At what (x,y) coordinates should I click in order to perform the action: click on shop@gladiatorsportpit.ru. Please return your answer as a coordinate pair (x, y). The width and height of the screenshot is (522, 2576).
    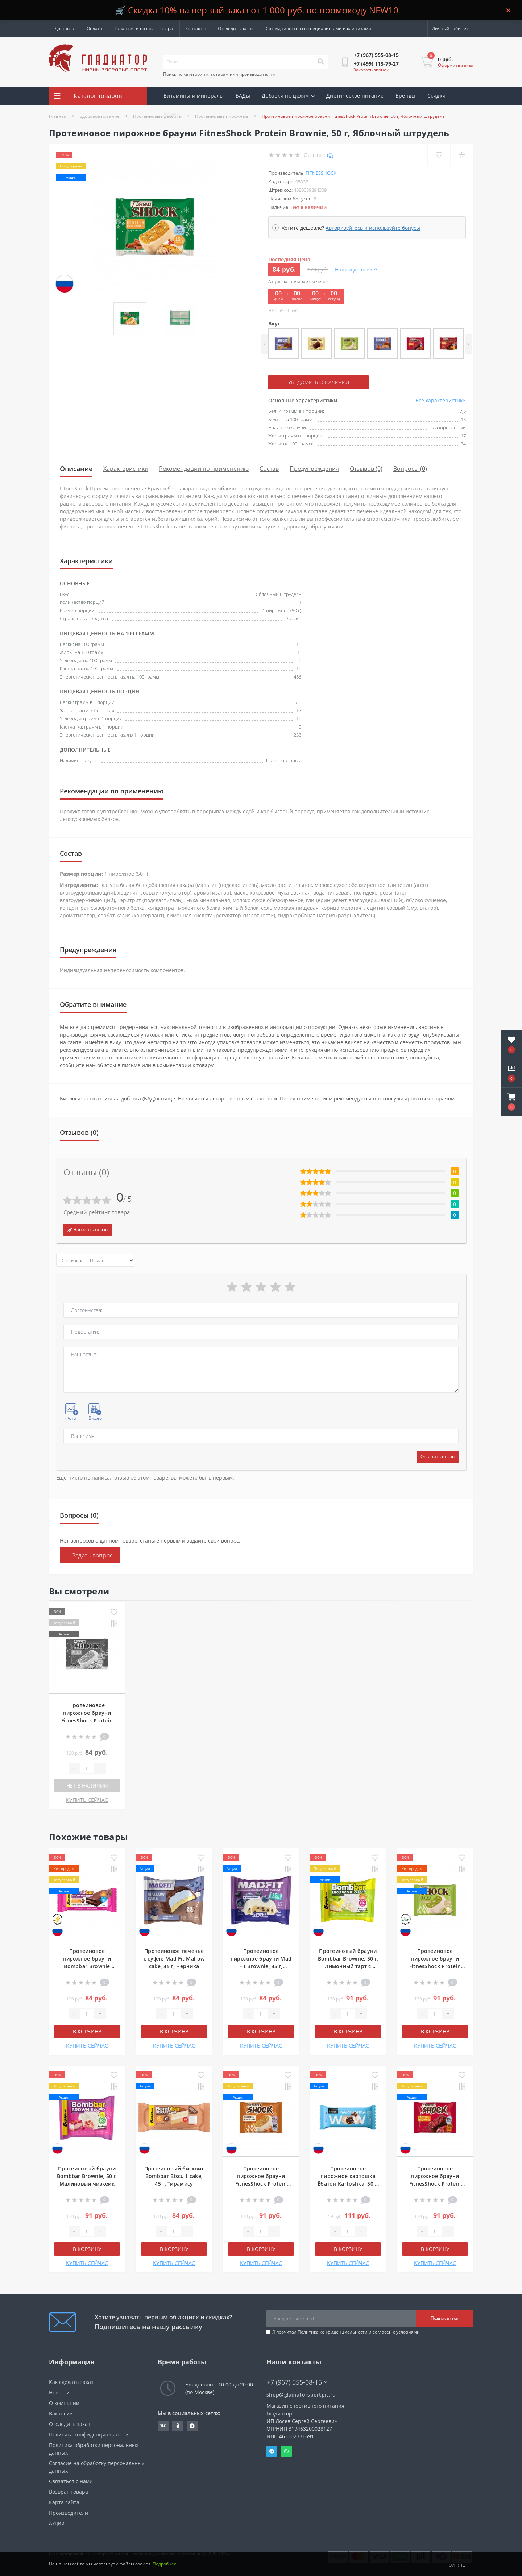
    Looking at the image, I should click on (301, 2394).